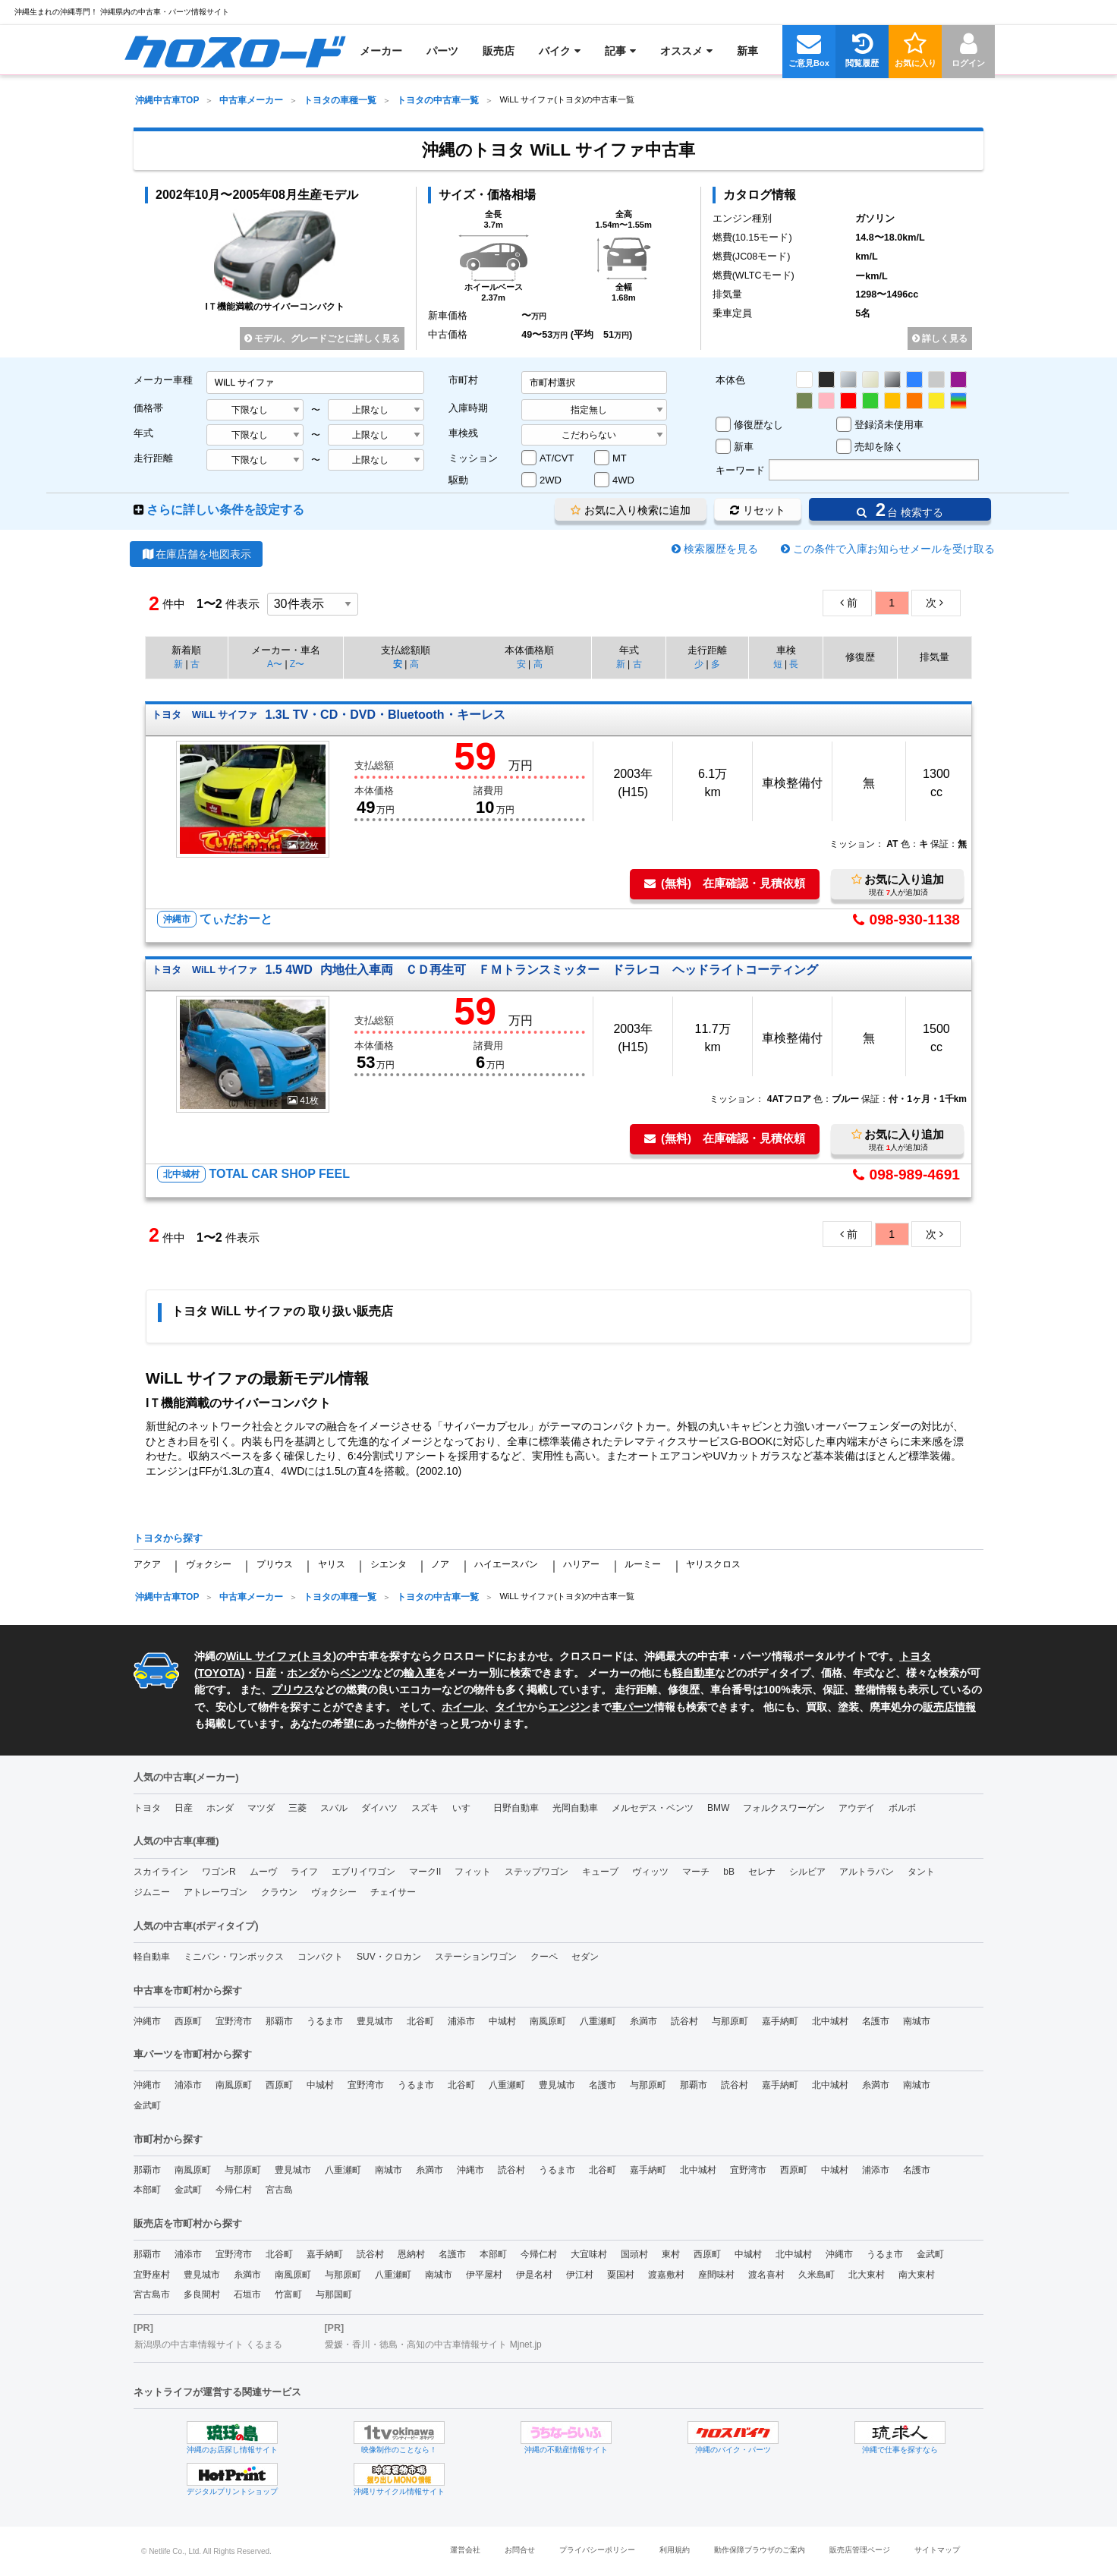 The image size is (1117, 2576). I want to click on シエンタ, so click(388, 1564).